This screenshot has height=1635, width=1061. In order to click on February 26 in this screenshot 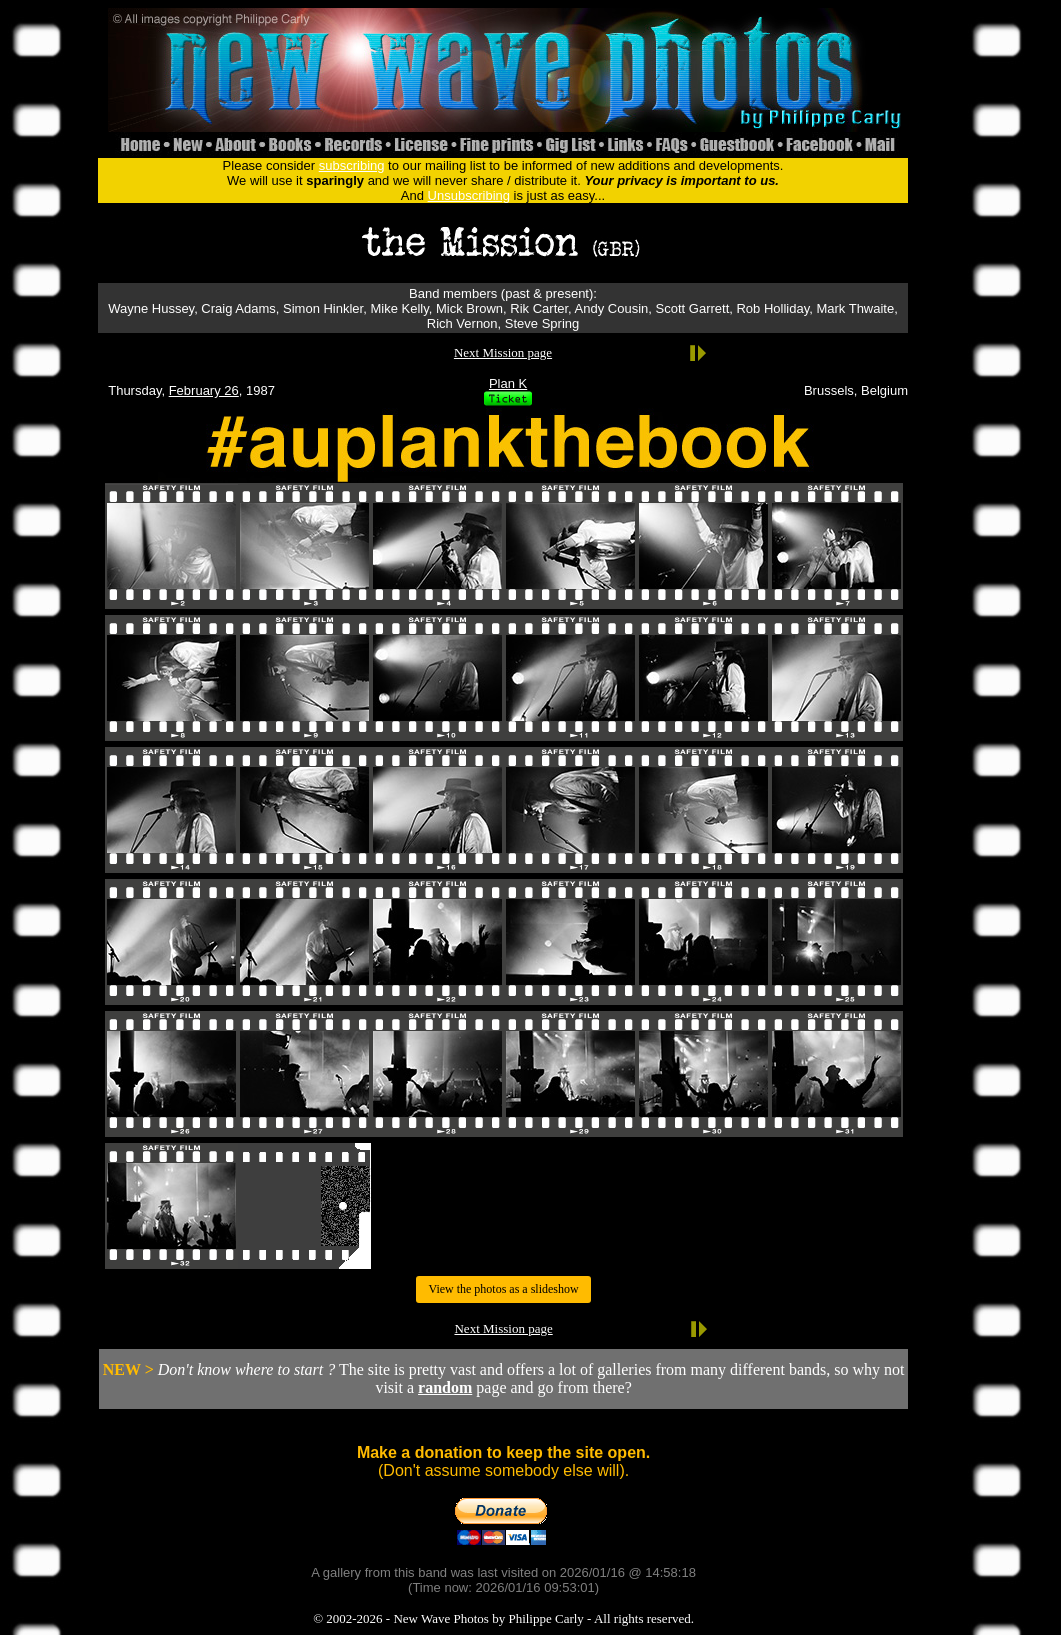, I will do `click(204, 390)`.